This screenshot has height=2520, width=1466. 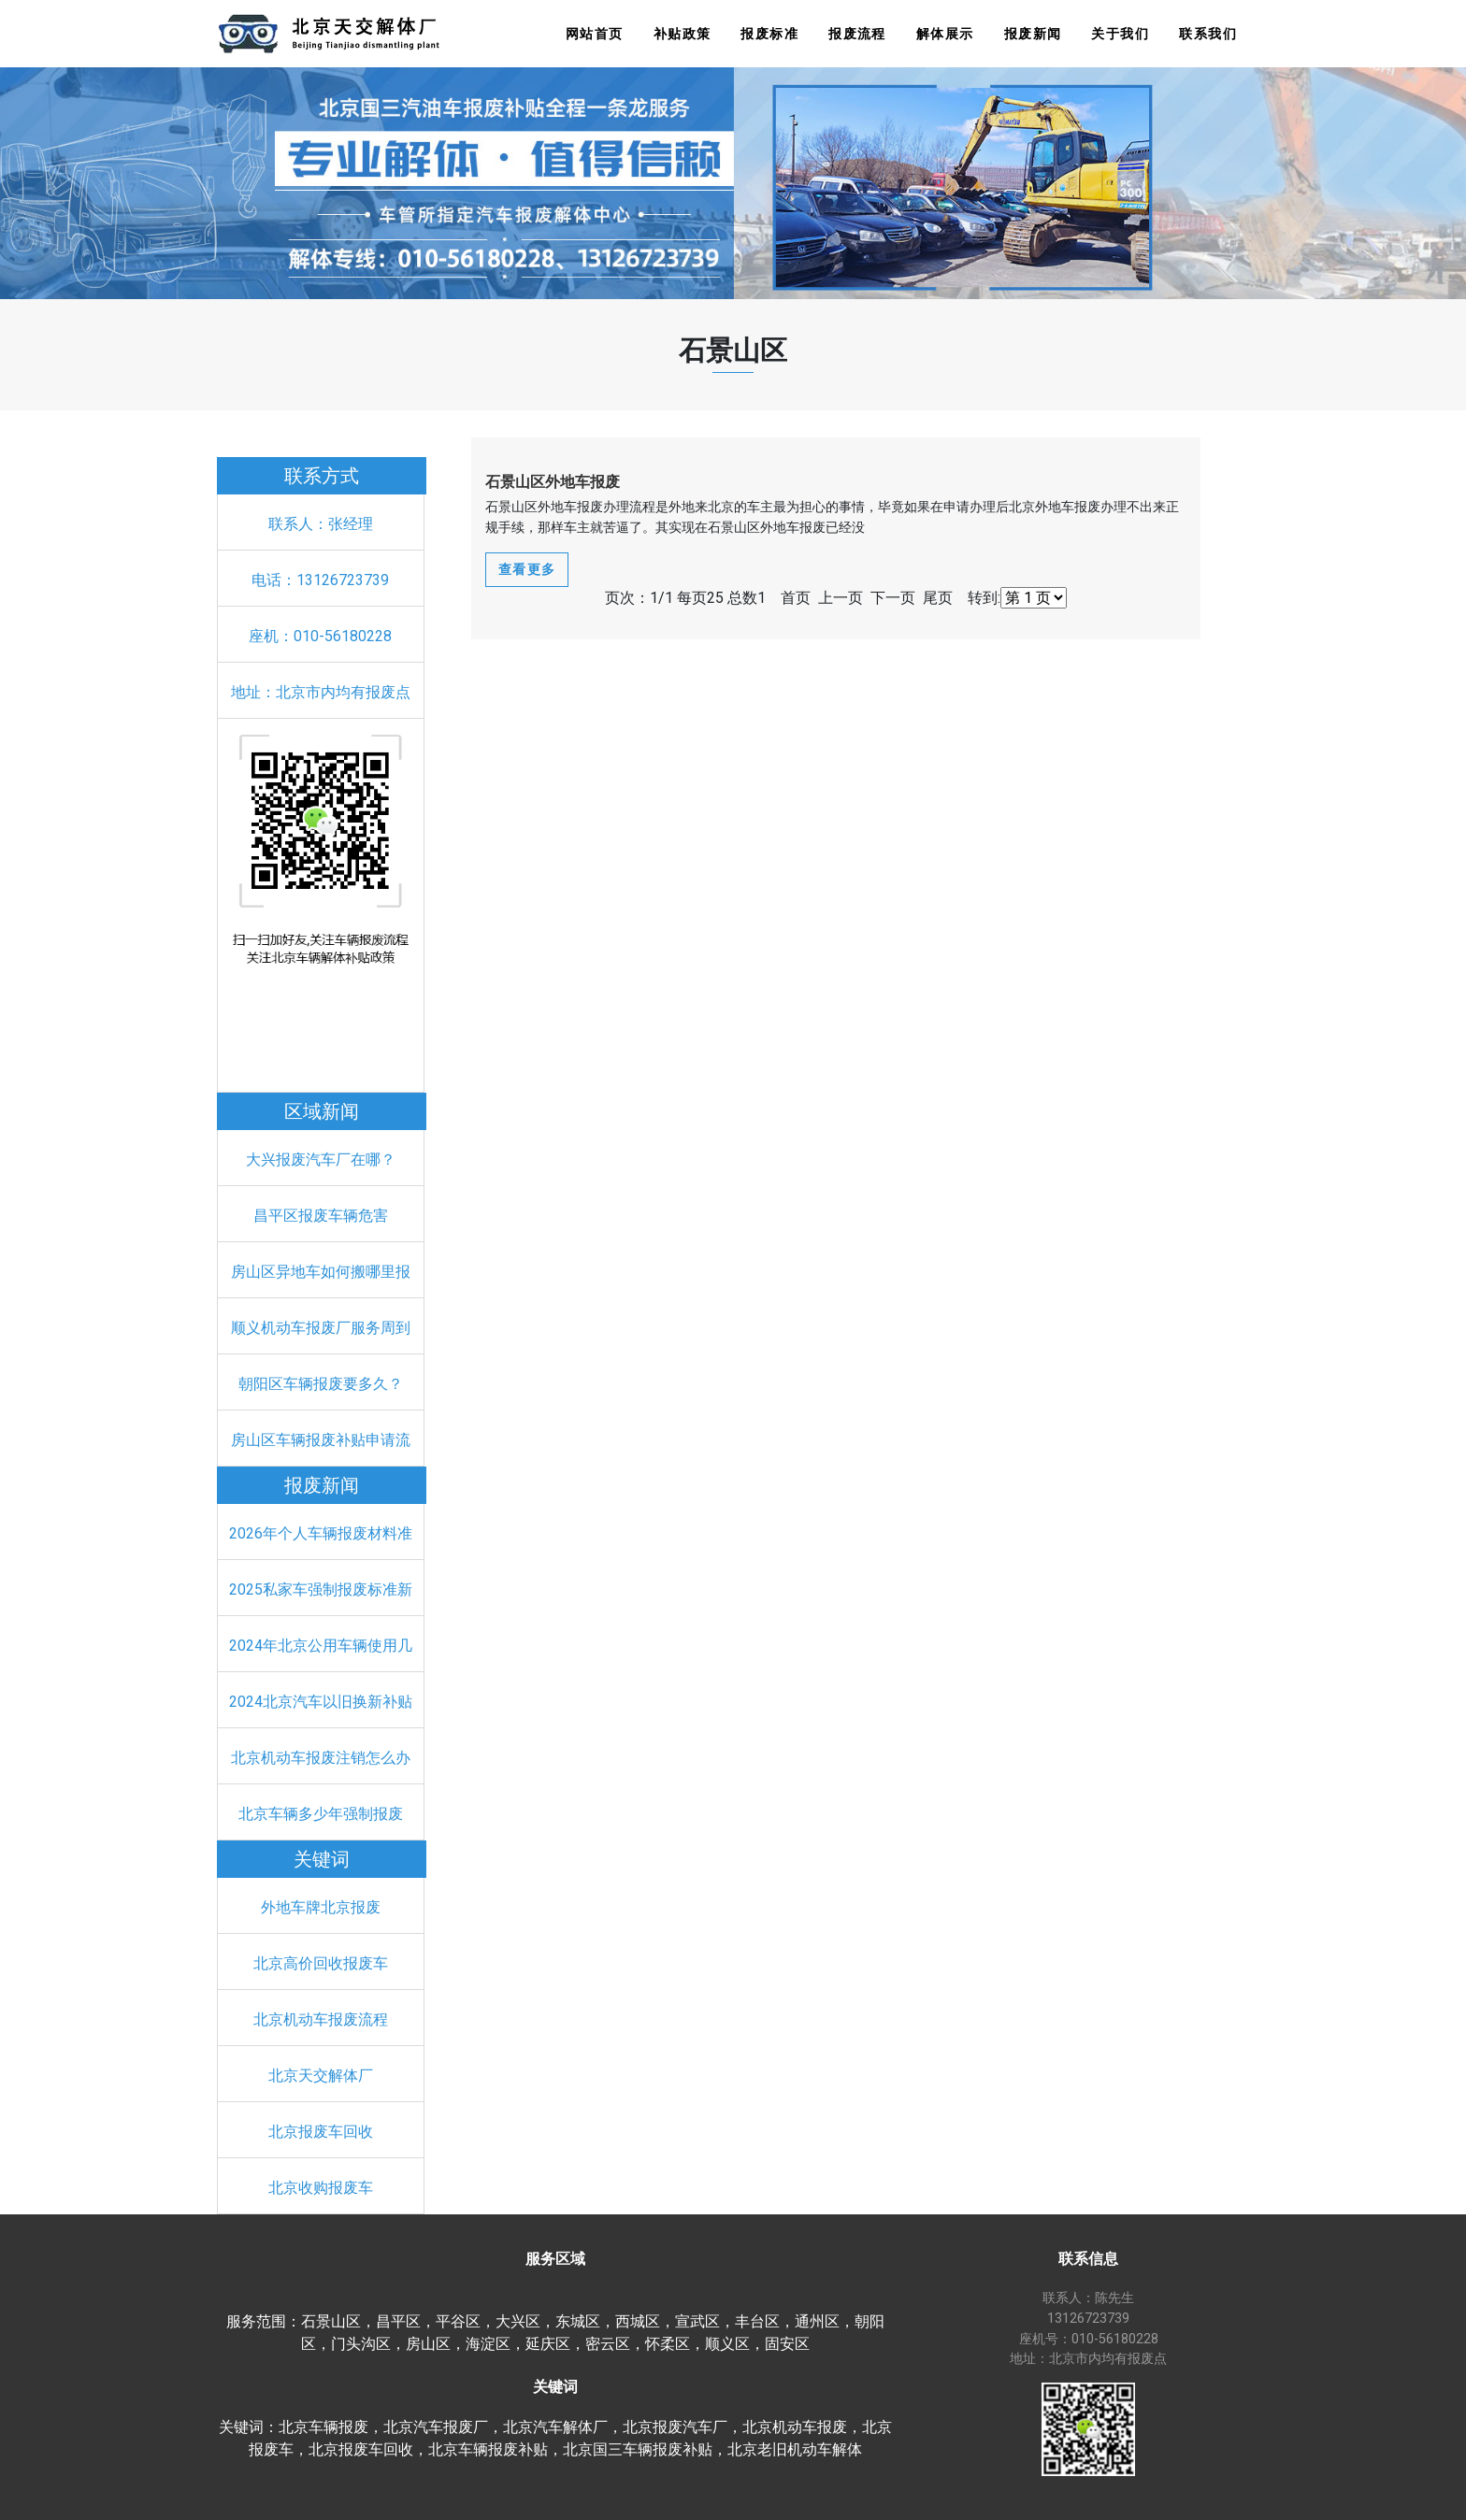 I want to click on 网站首页, so click(x=595, y=34).